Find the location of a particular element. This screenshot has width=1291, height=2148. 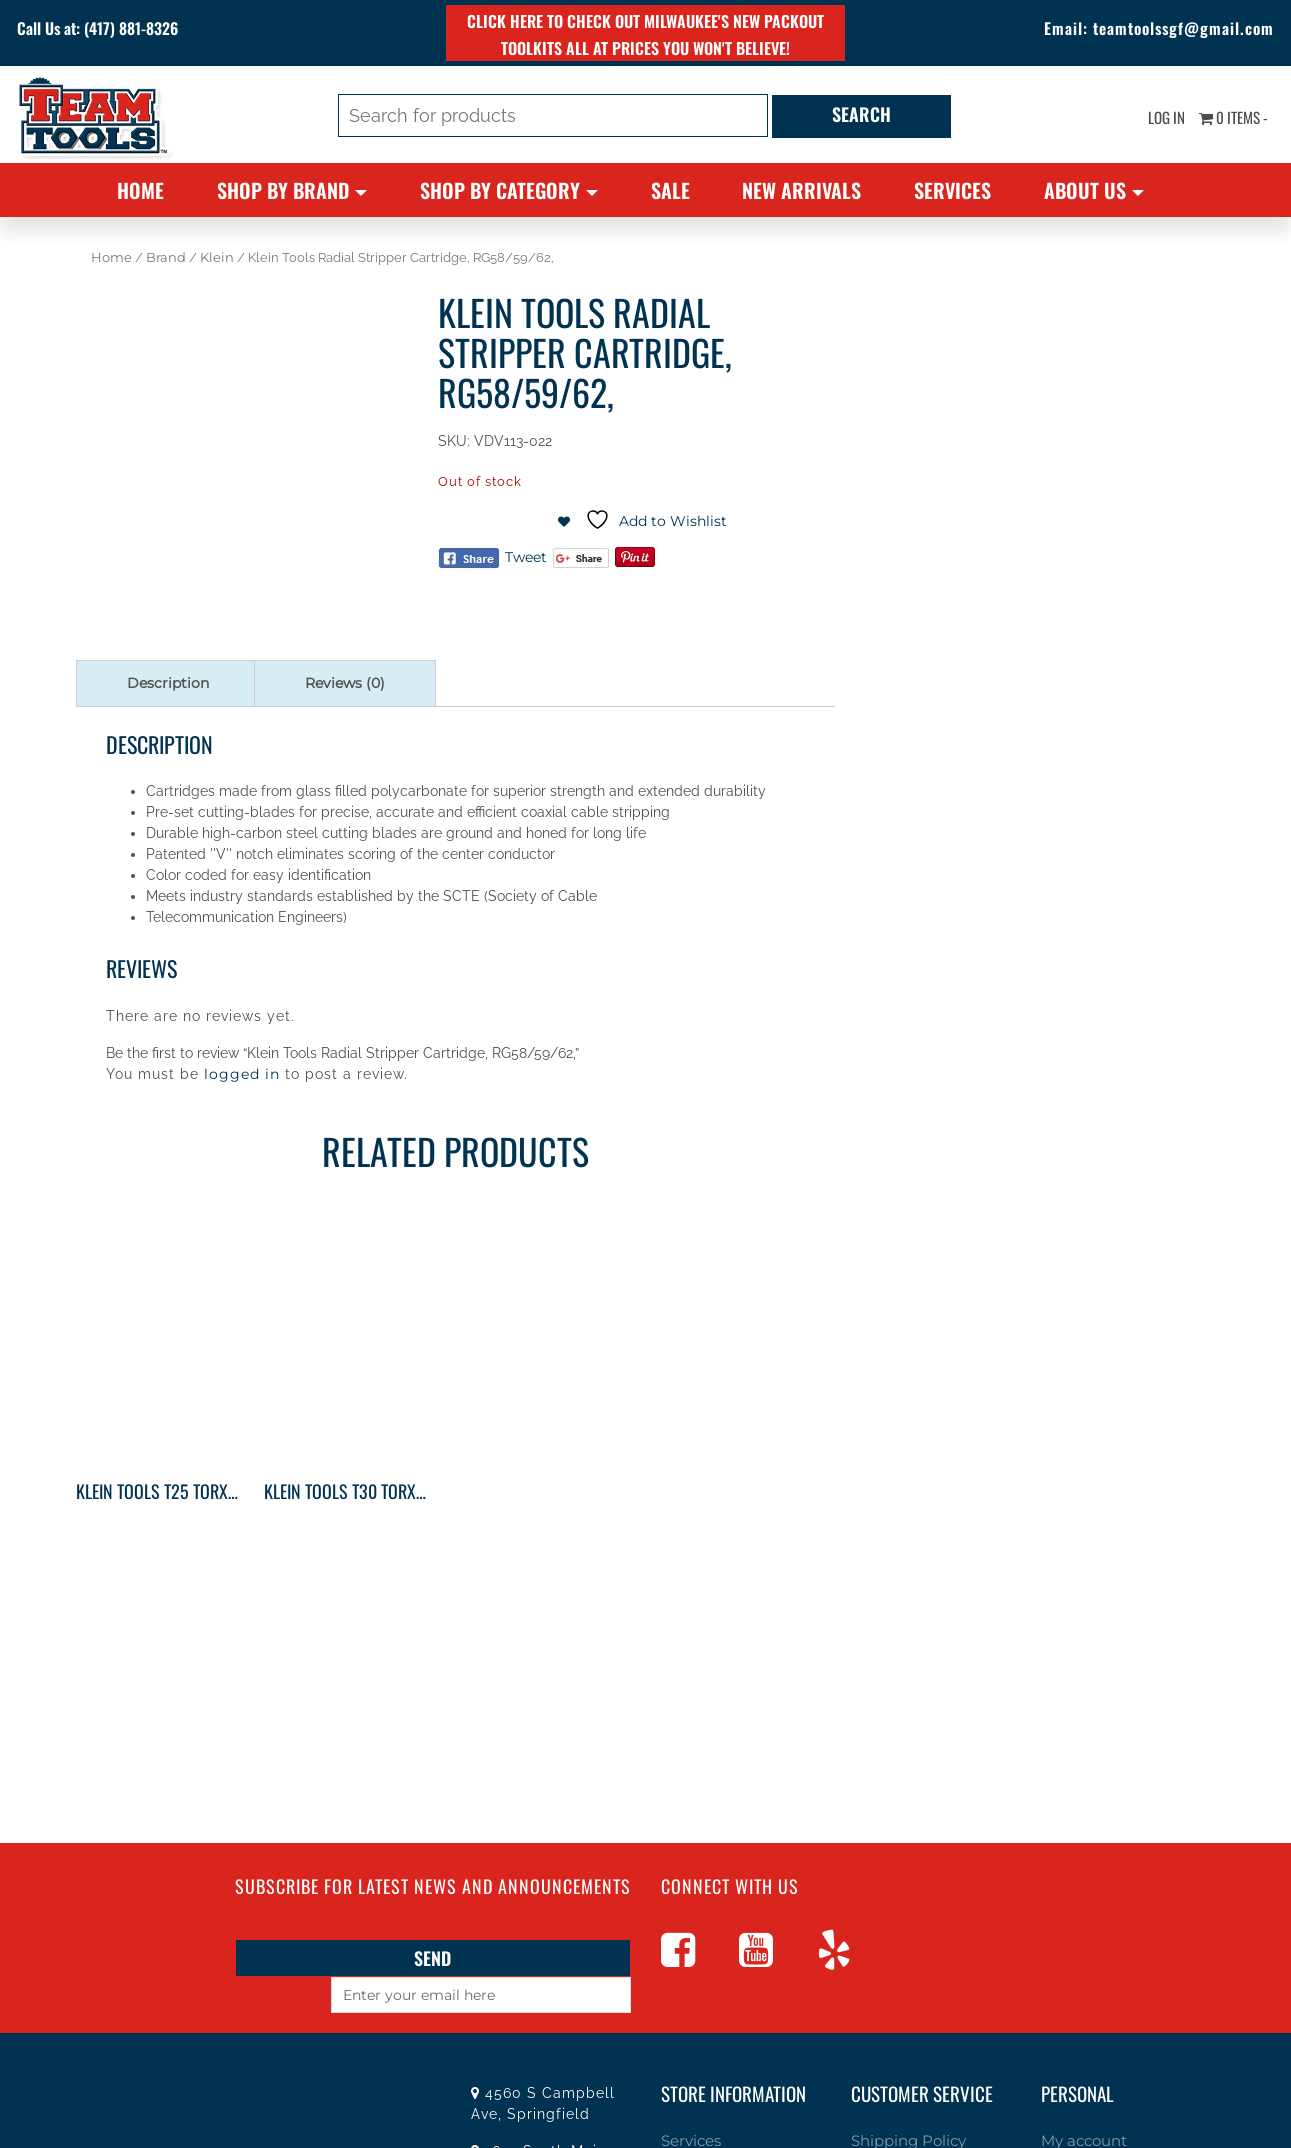

logged in is located at coordinates (242, 1074).